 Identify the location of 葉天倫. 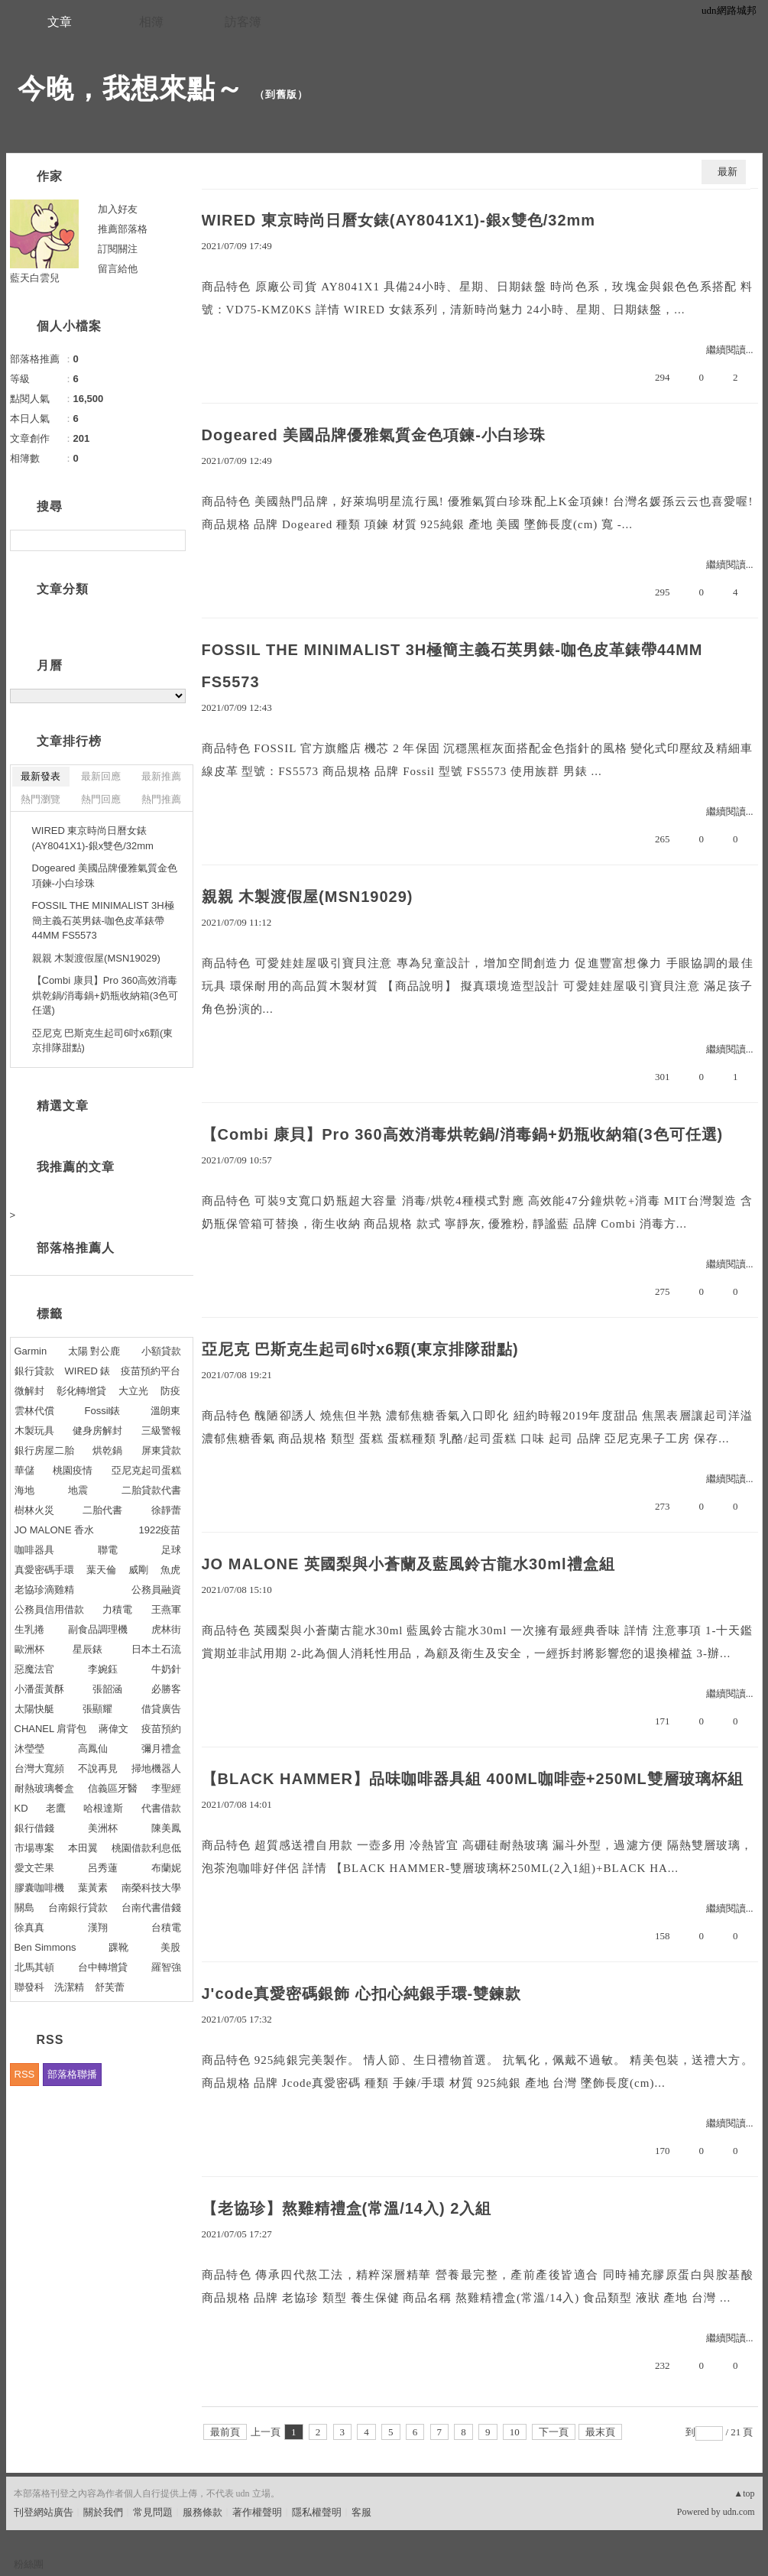
(101, 1569).